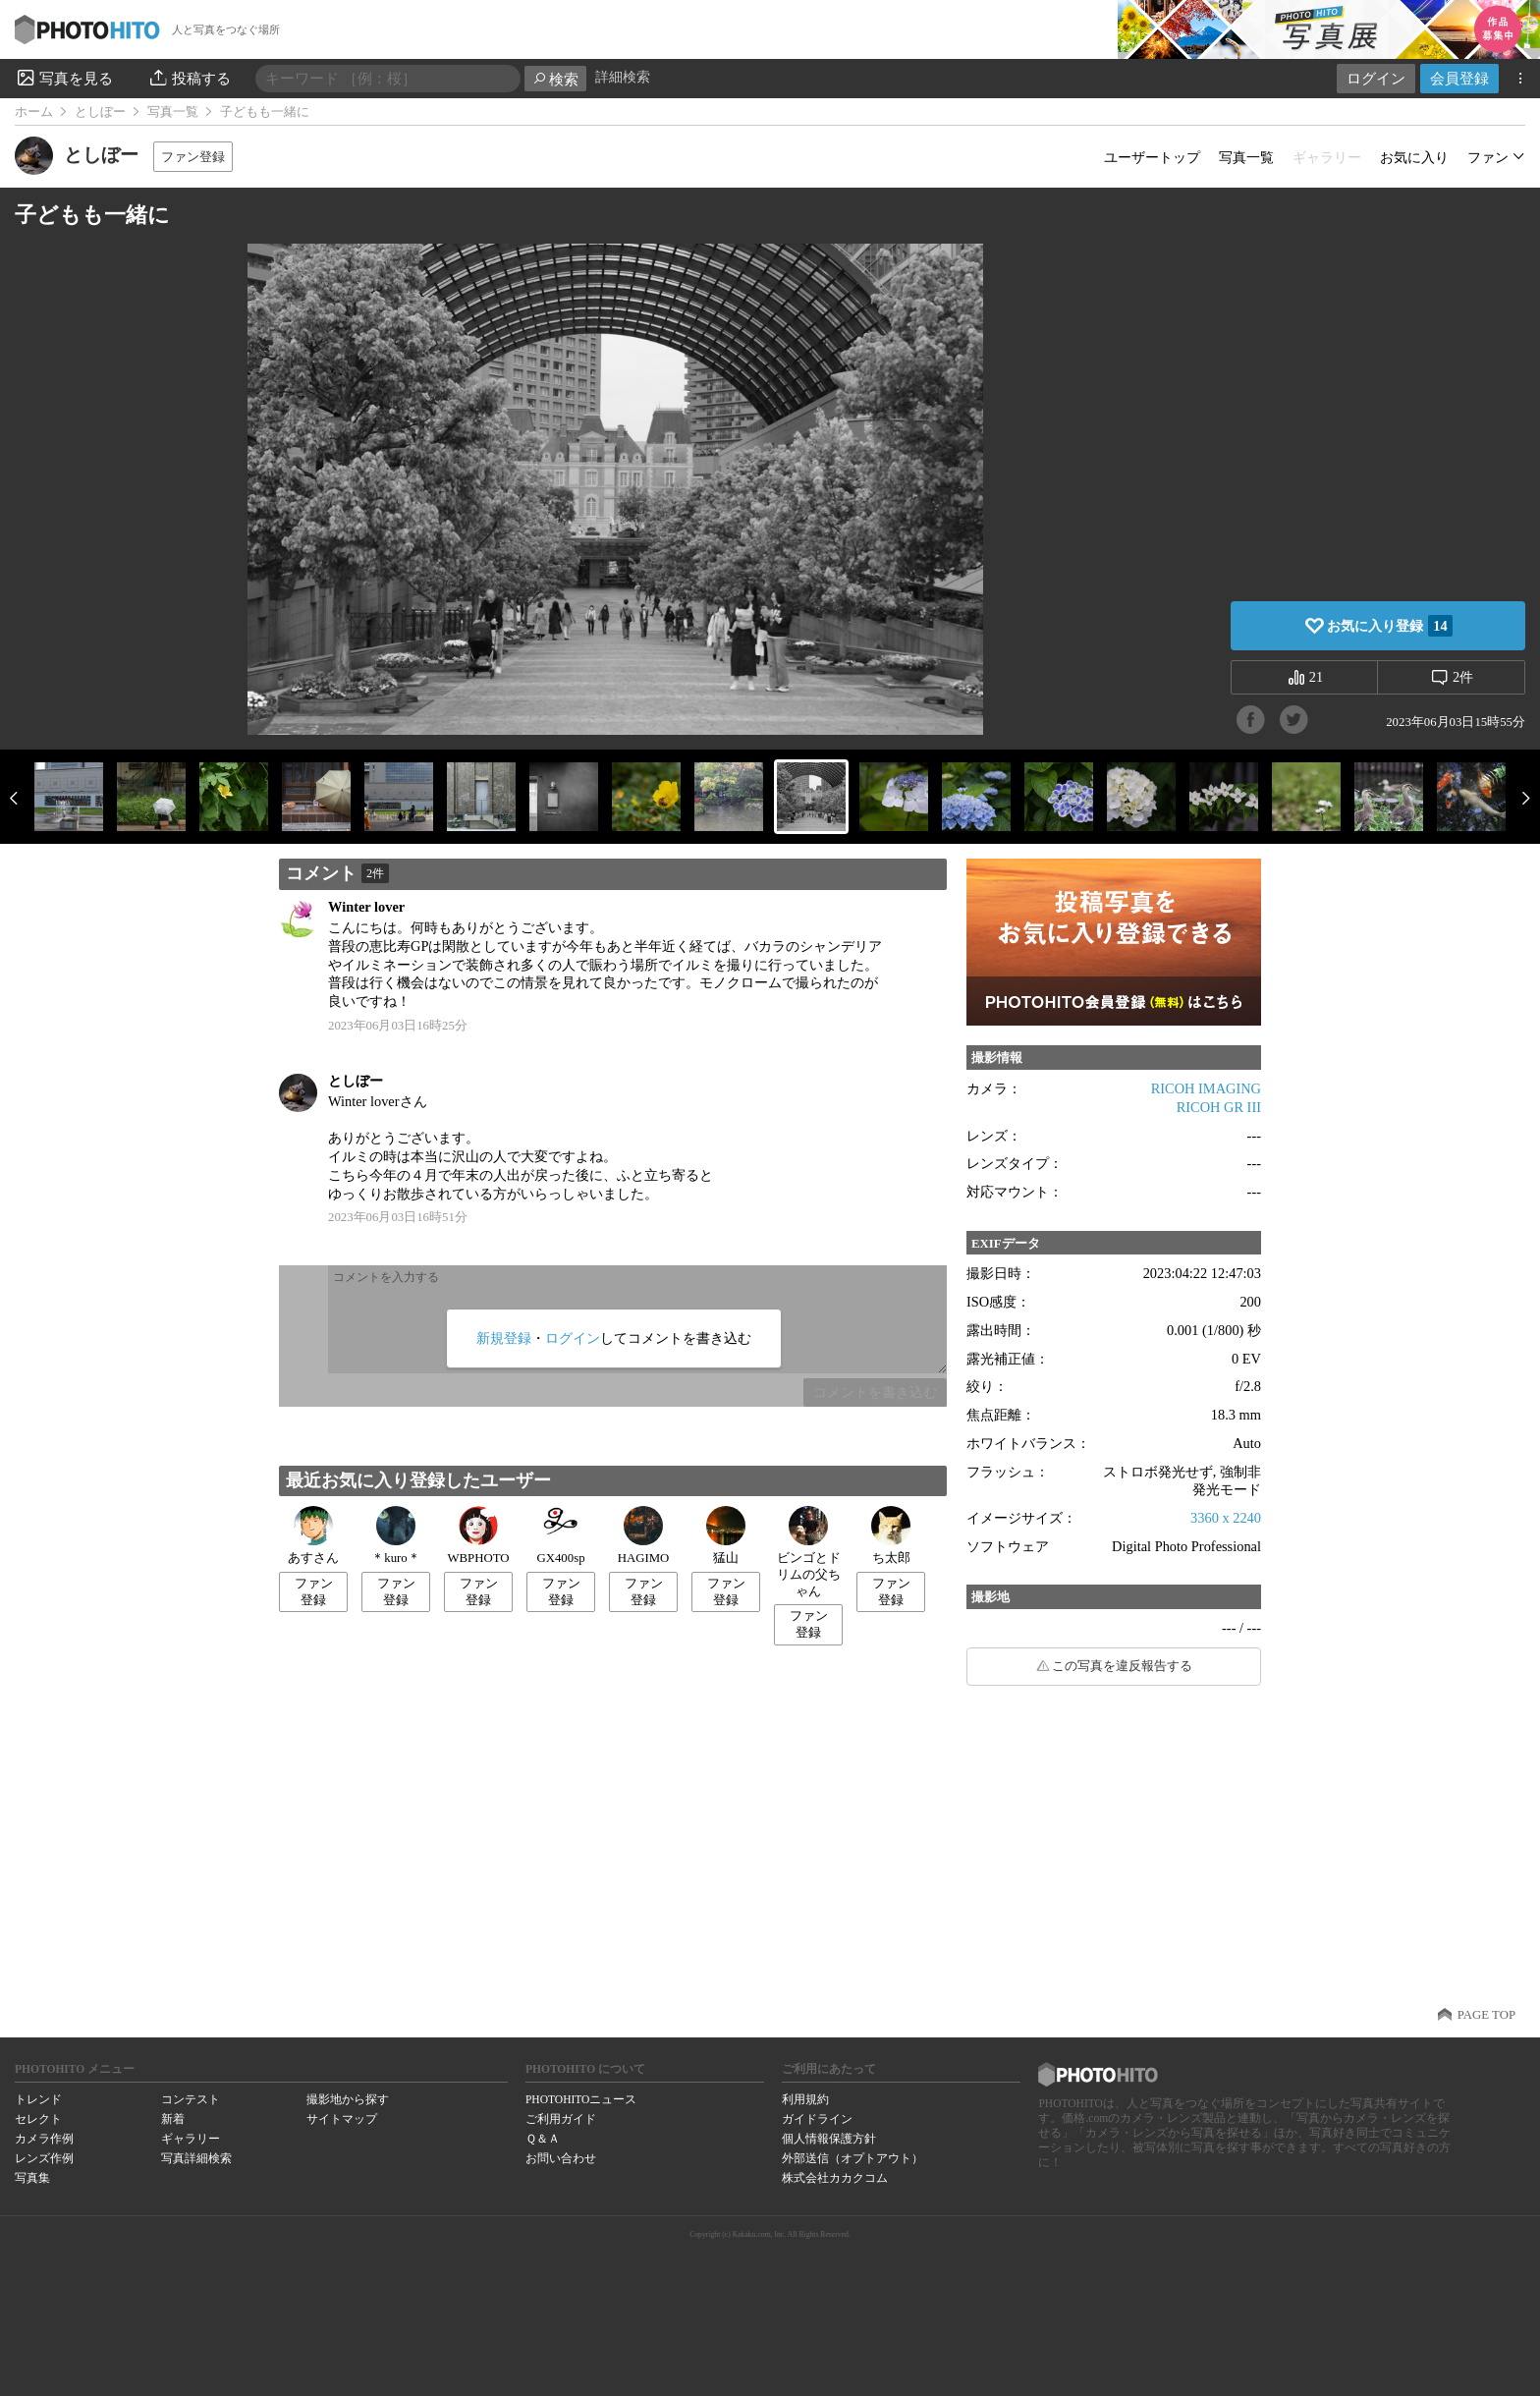 The image size is (1540, 2396). What do you see at coordinates (542, 2139) in the screenshot?
I see `Ｑ＆Ａ` at bounding box center [542, 2139].